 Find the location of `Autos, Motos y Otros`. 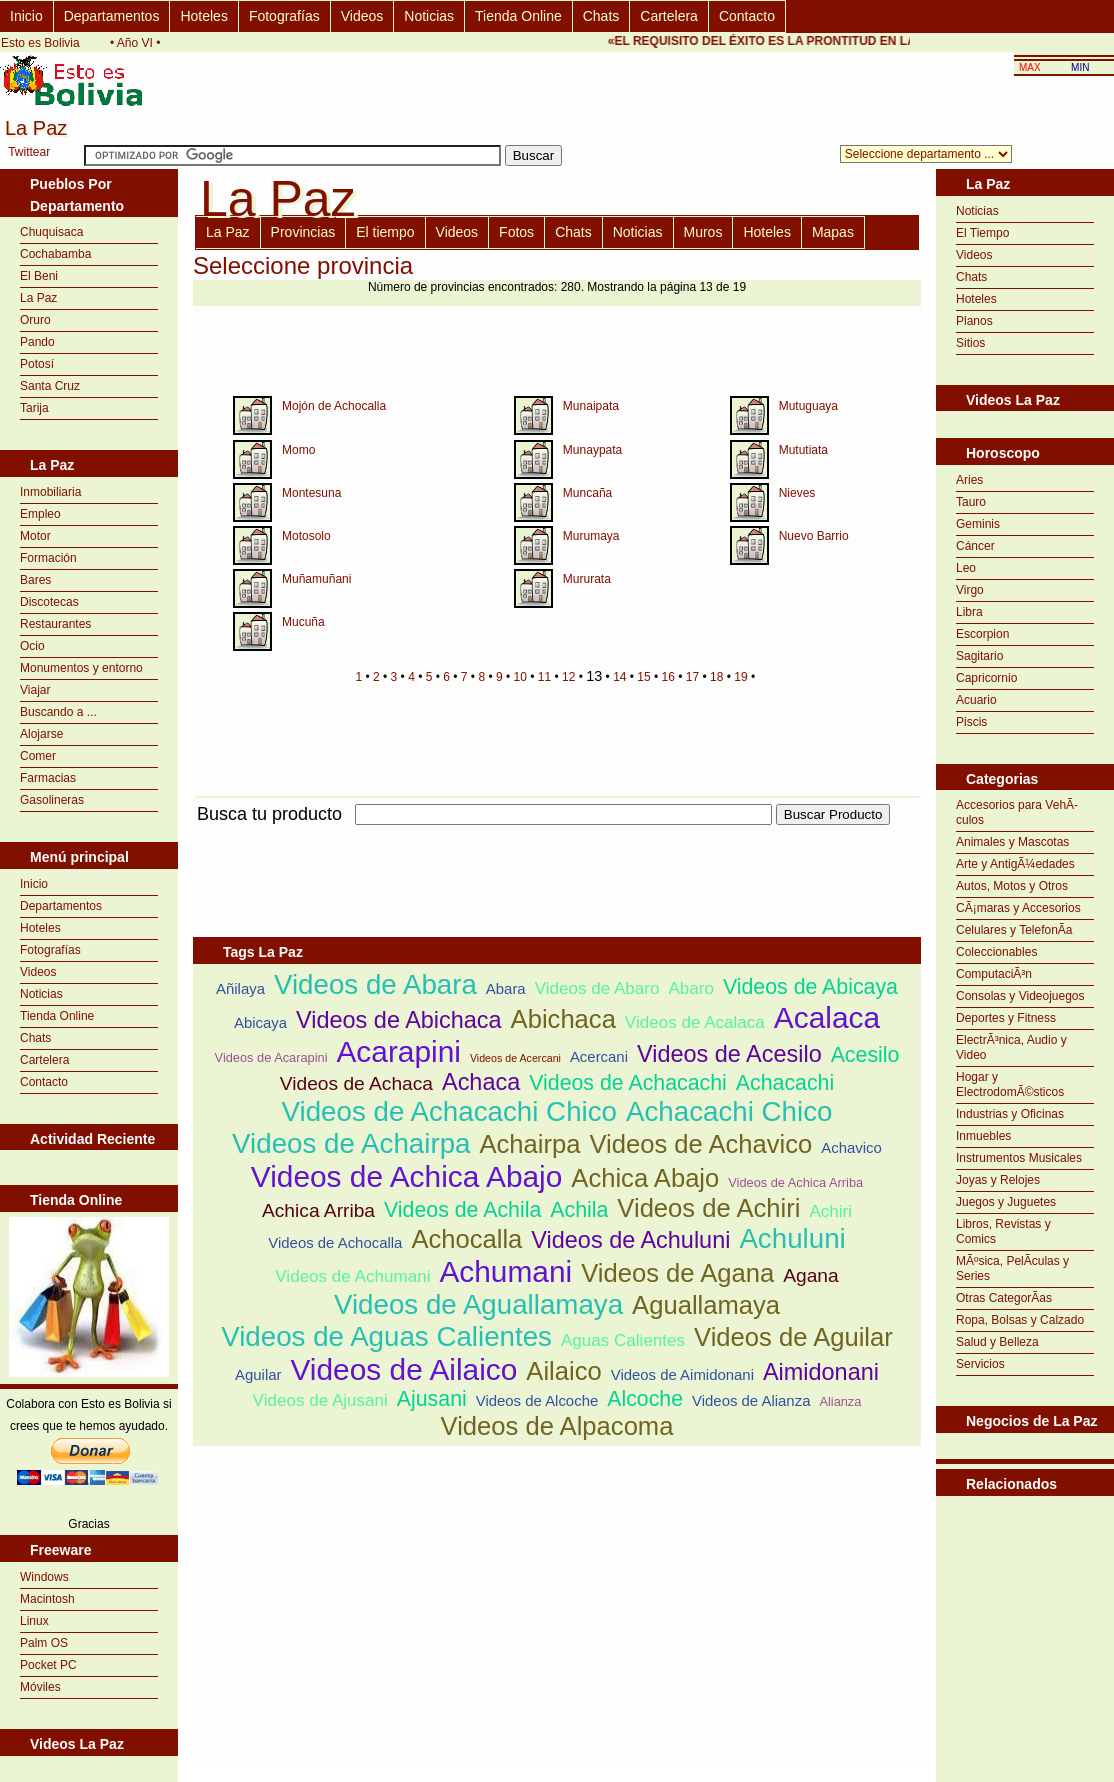

Autos, Motos y Otros is located at coordinates (1012, 886).